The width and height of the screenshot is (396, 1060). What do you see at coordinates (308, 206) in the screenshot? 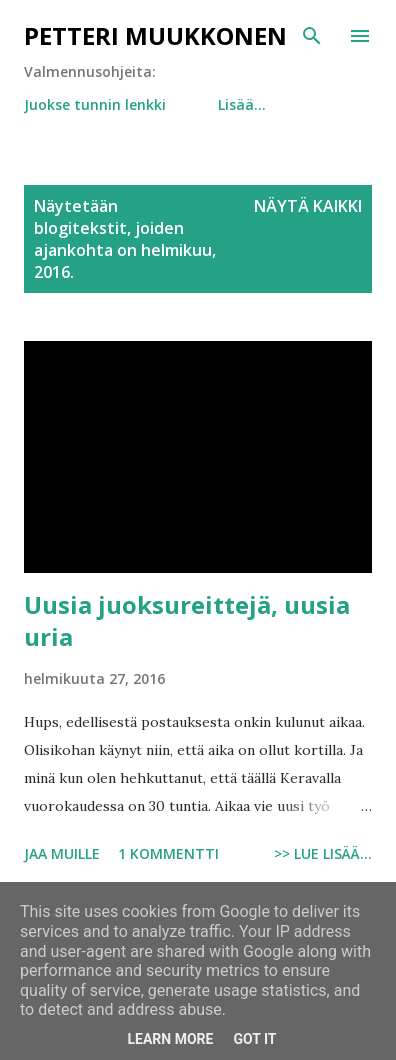
I see `Näytä kaikki` at bounding box center [308, 206].